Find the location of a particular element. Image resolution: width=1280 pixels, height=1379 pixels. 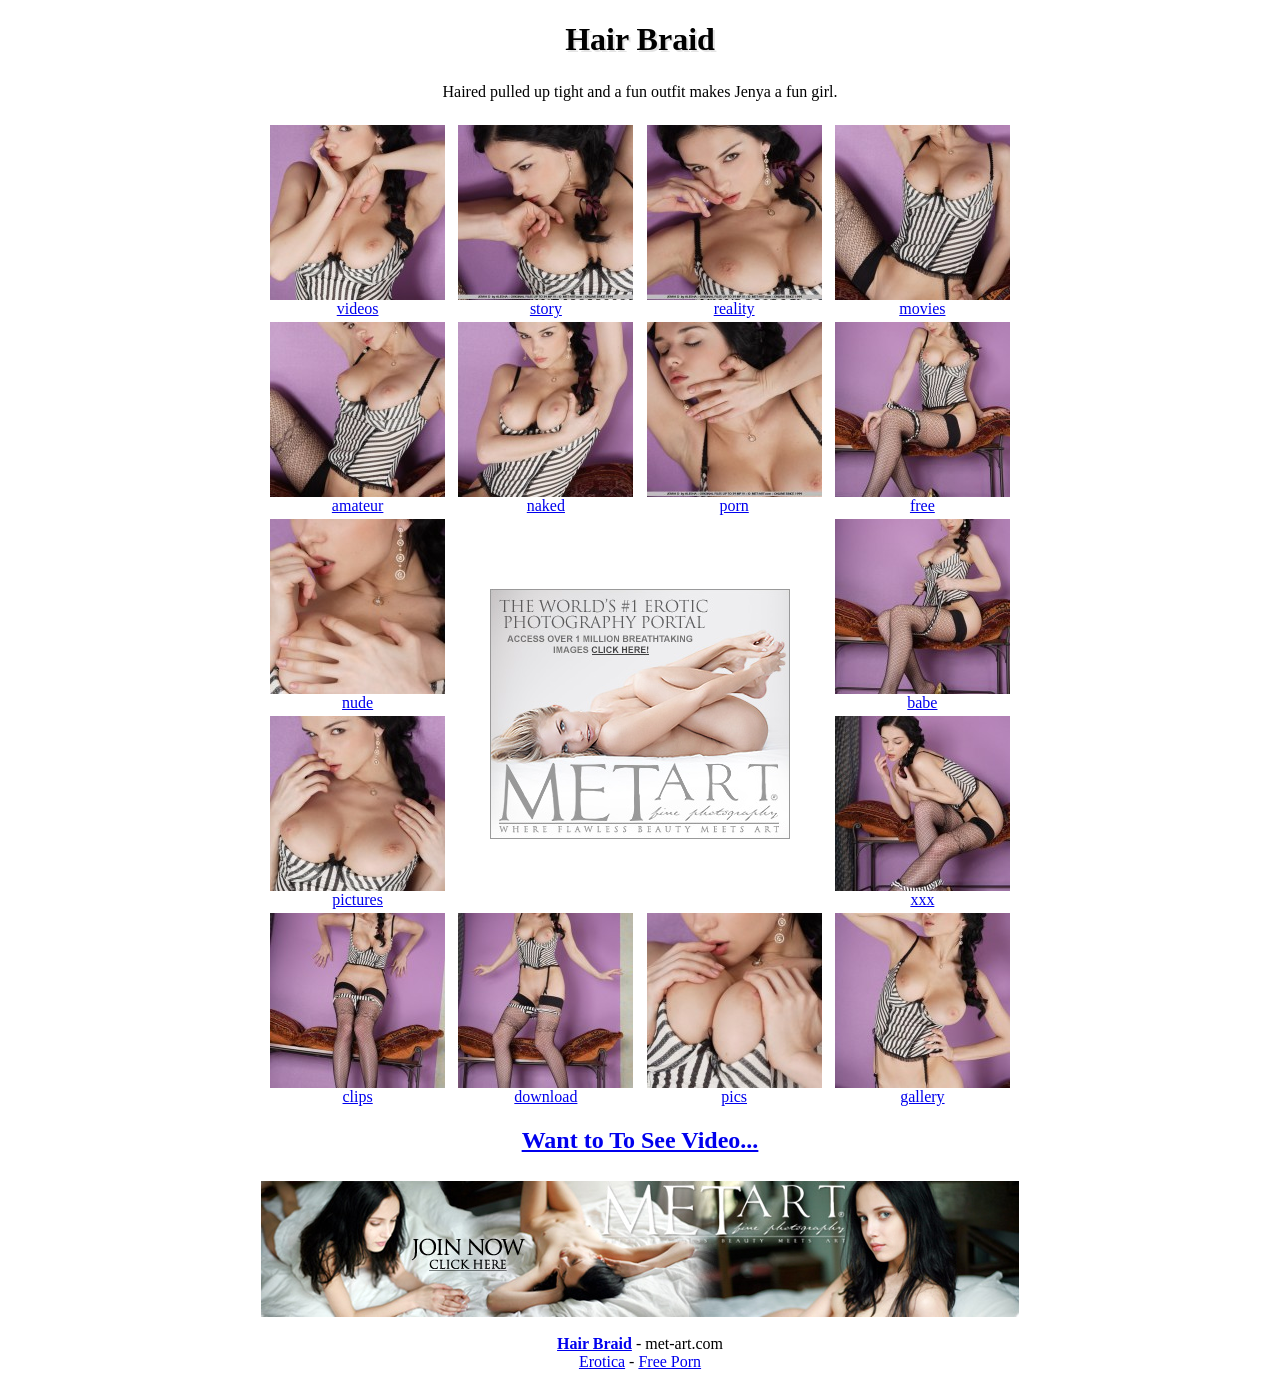

download is located at coordinates (545, 1089).